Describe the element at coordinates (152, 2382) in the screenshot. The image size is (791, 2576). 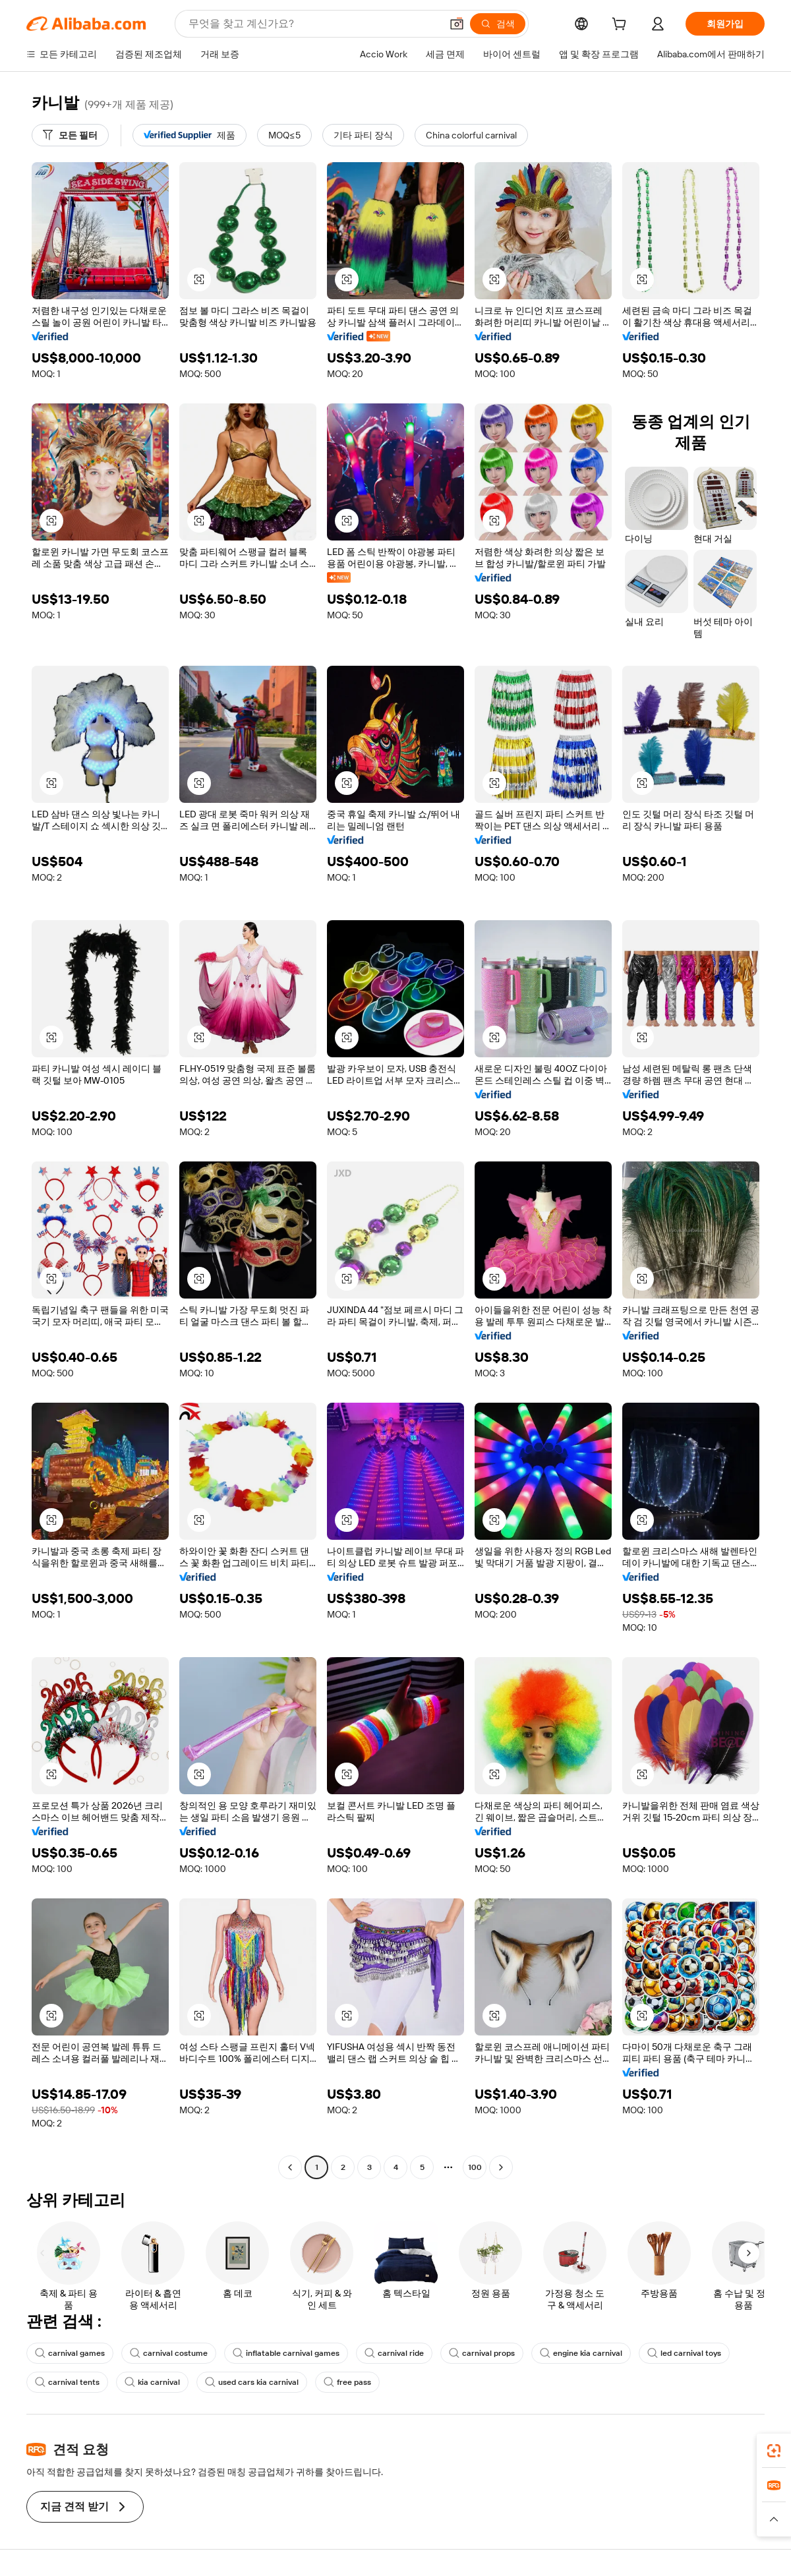
I see `kia carnival` at that location.